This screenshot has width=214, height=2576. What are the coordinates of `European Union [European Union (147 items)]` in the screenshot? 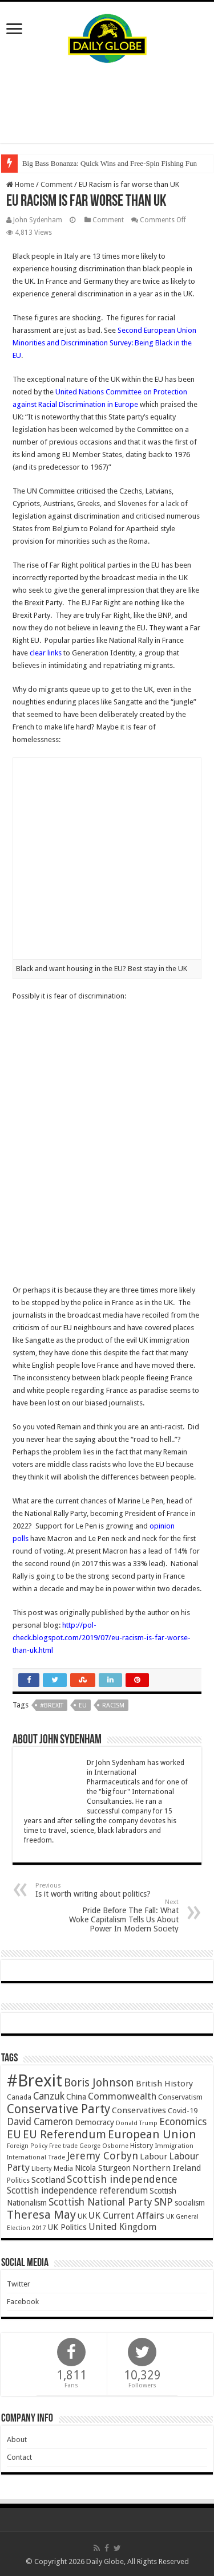 It's located at (152, 2134).